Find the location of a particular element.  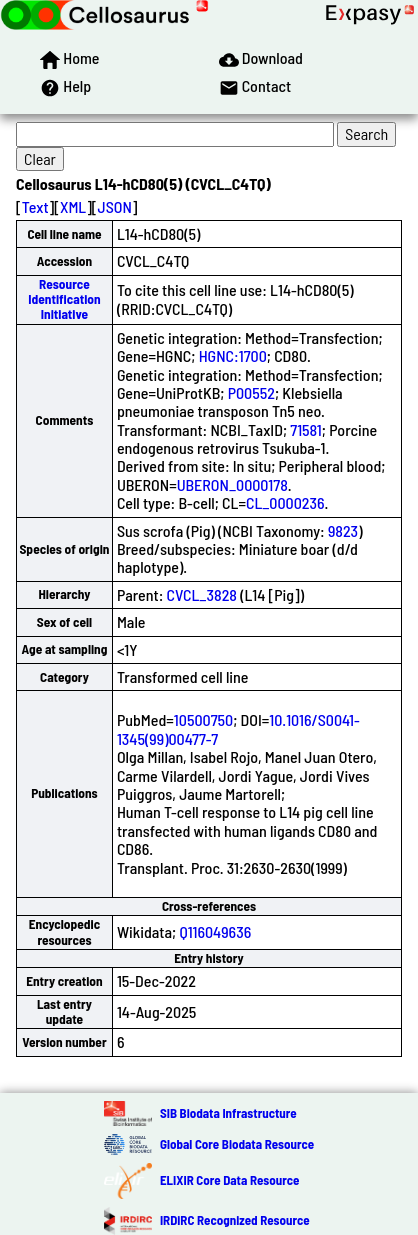

9823 is located at coordinates (343, 530).